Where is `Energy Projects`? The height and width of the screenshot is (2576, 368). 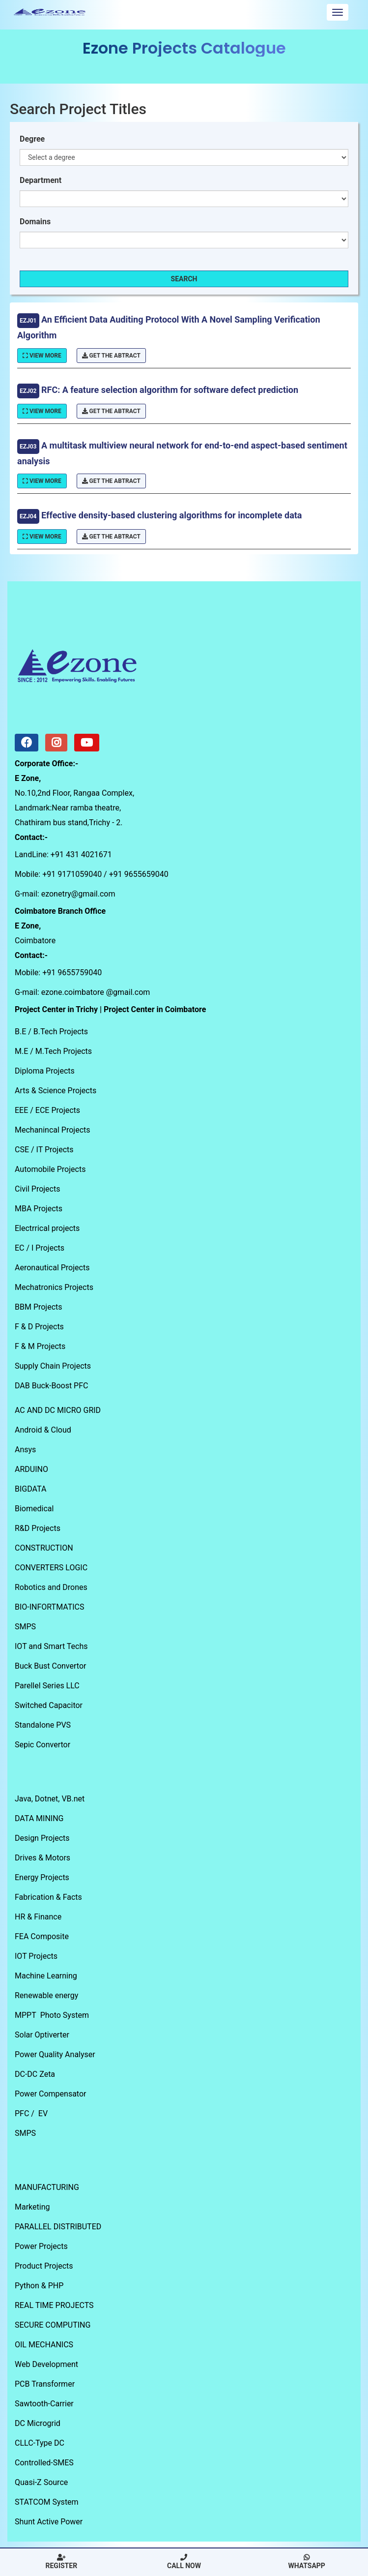 Energy Projects is located at coordinates (42, 1877).